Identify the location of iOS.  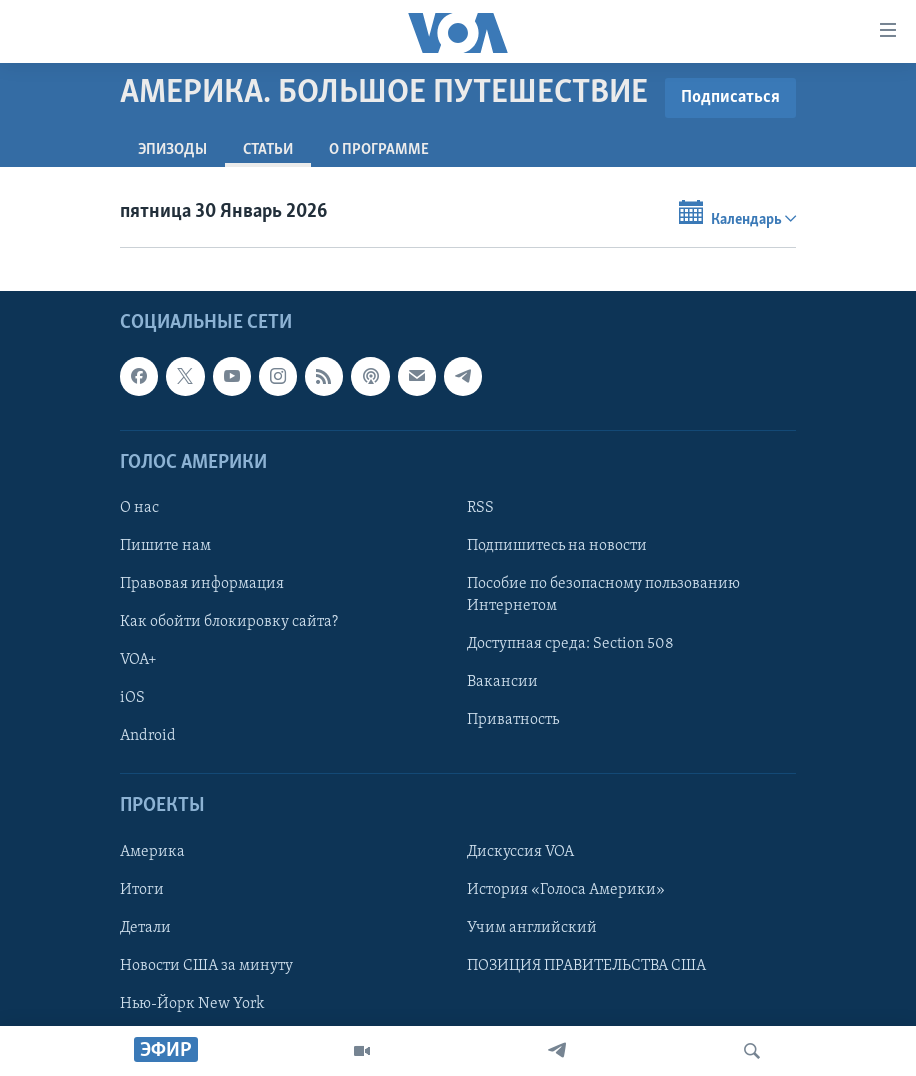
(132, 698).